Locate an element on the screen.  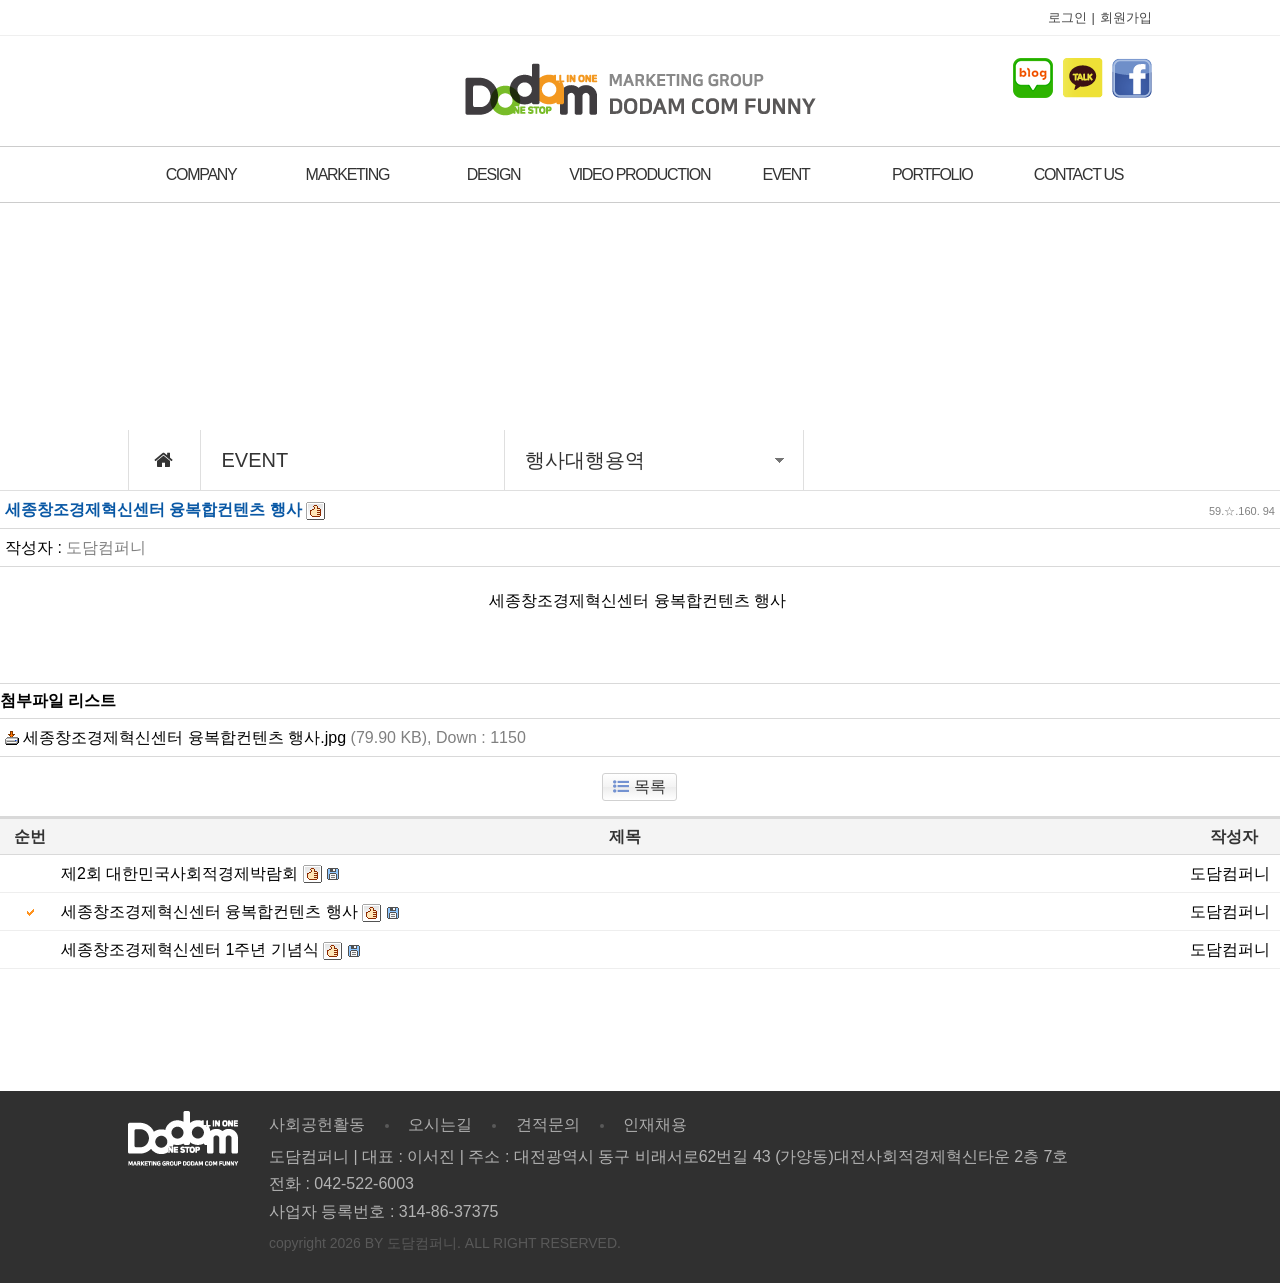
세종창조경제혁신센터 융복합컨텐츠 행사 is located at coordinates (209, 911).